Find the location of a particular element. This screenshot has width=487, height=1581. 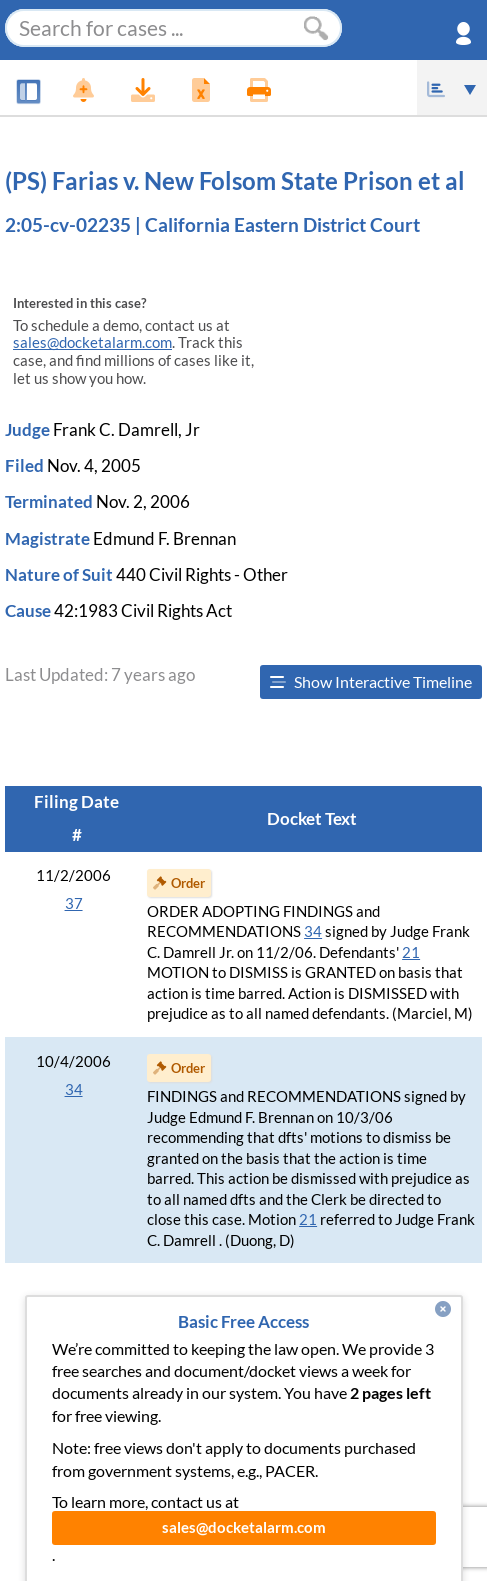

37 is located at coordinates (74, 903).